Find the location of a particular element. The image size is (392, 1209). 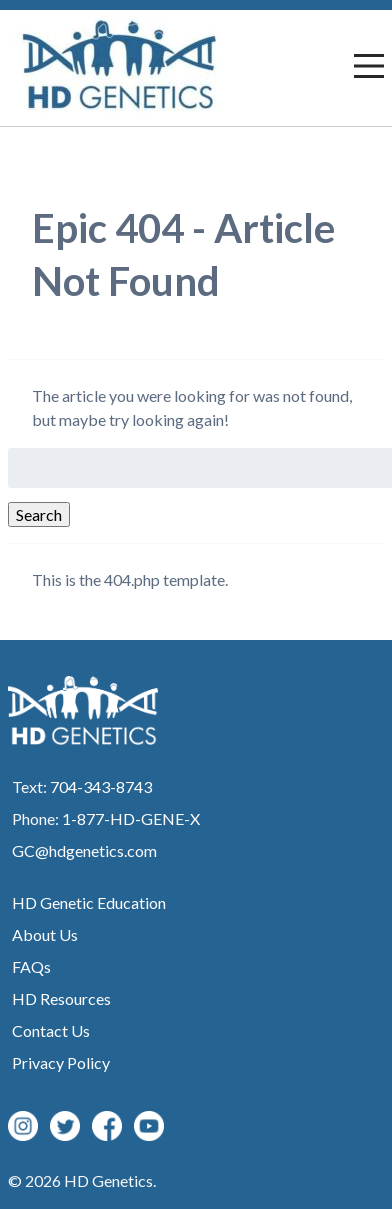

Instagram is located at coordinates (23, 1126).